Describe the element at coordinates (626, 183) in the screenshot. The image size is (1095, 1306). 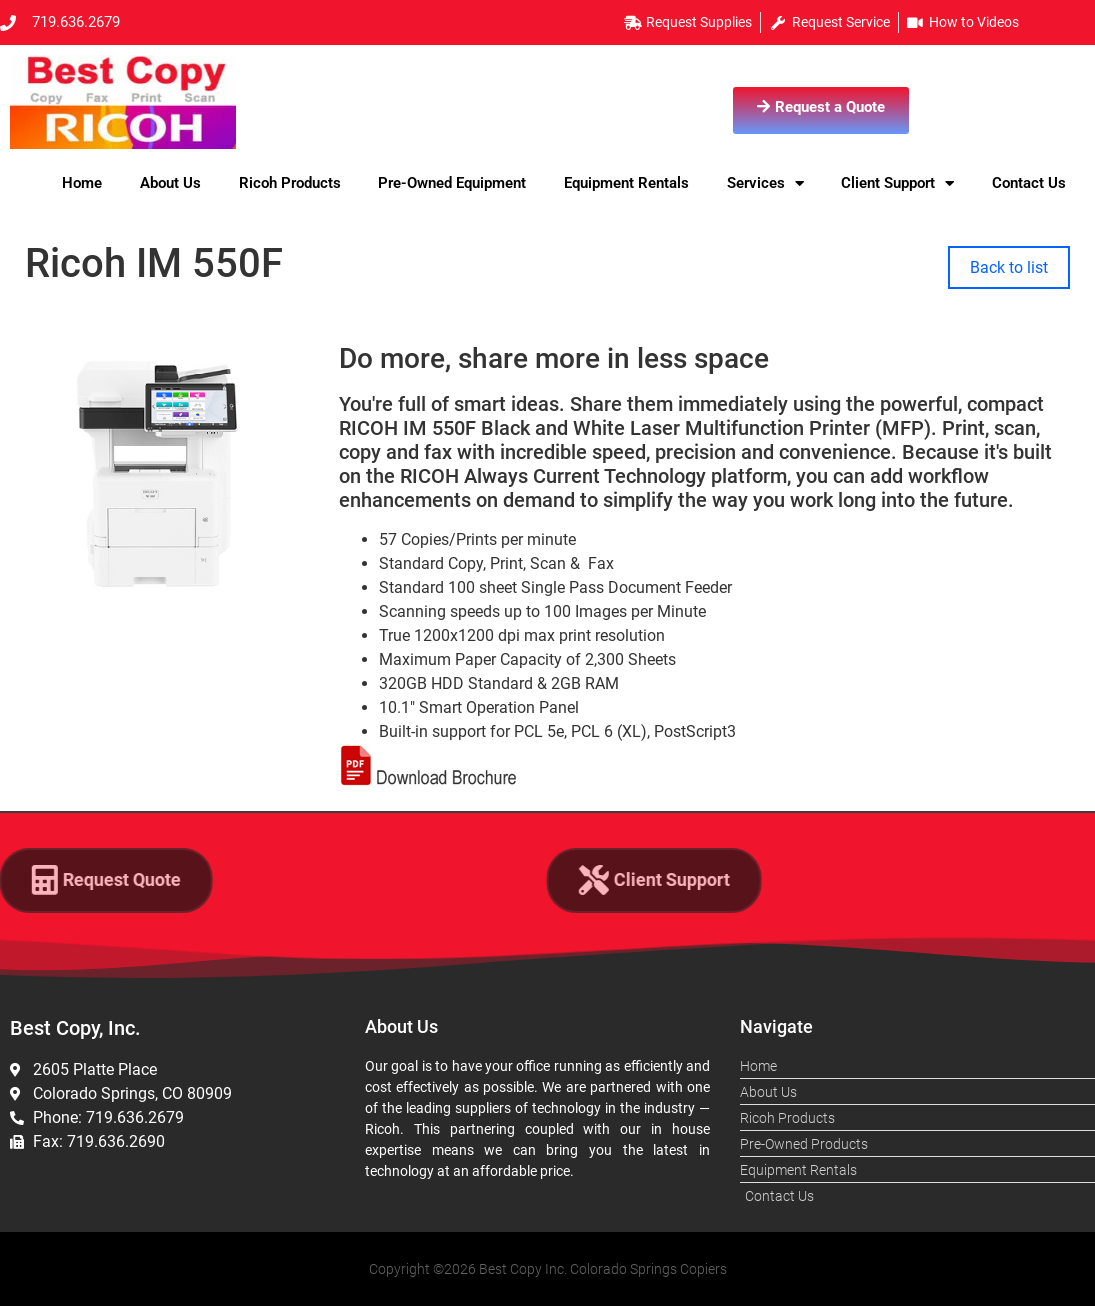
I see `Equipment Rentals` at that location.